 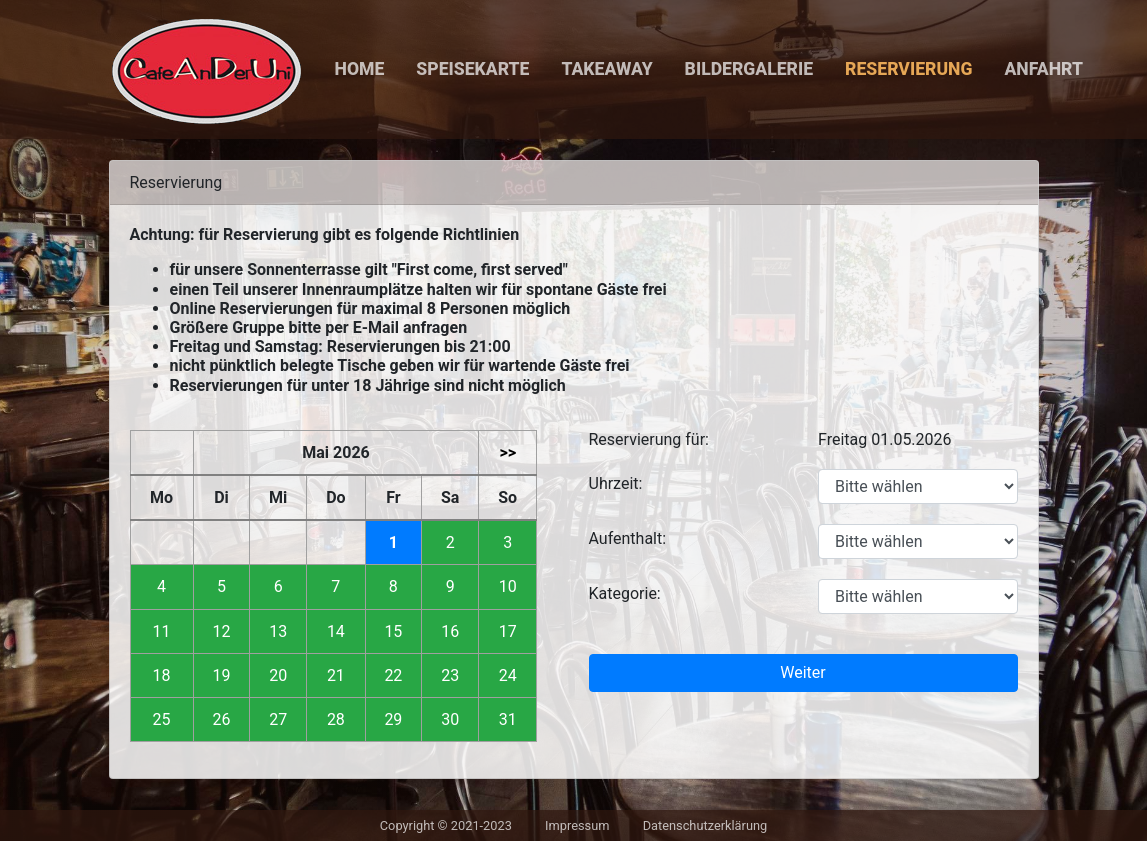 What do you see at coordinates (606, 69) in the screenshot?
I see `Takeaway` at bounding box center [606, 69].